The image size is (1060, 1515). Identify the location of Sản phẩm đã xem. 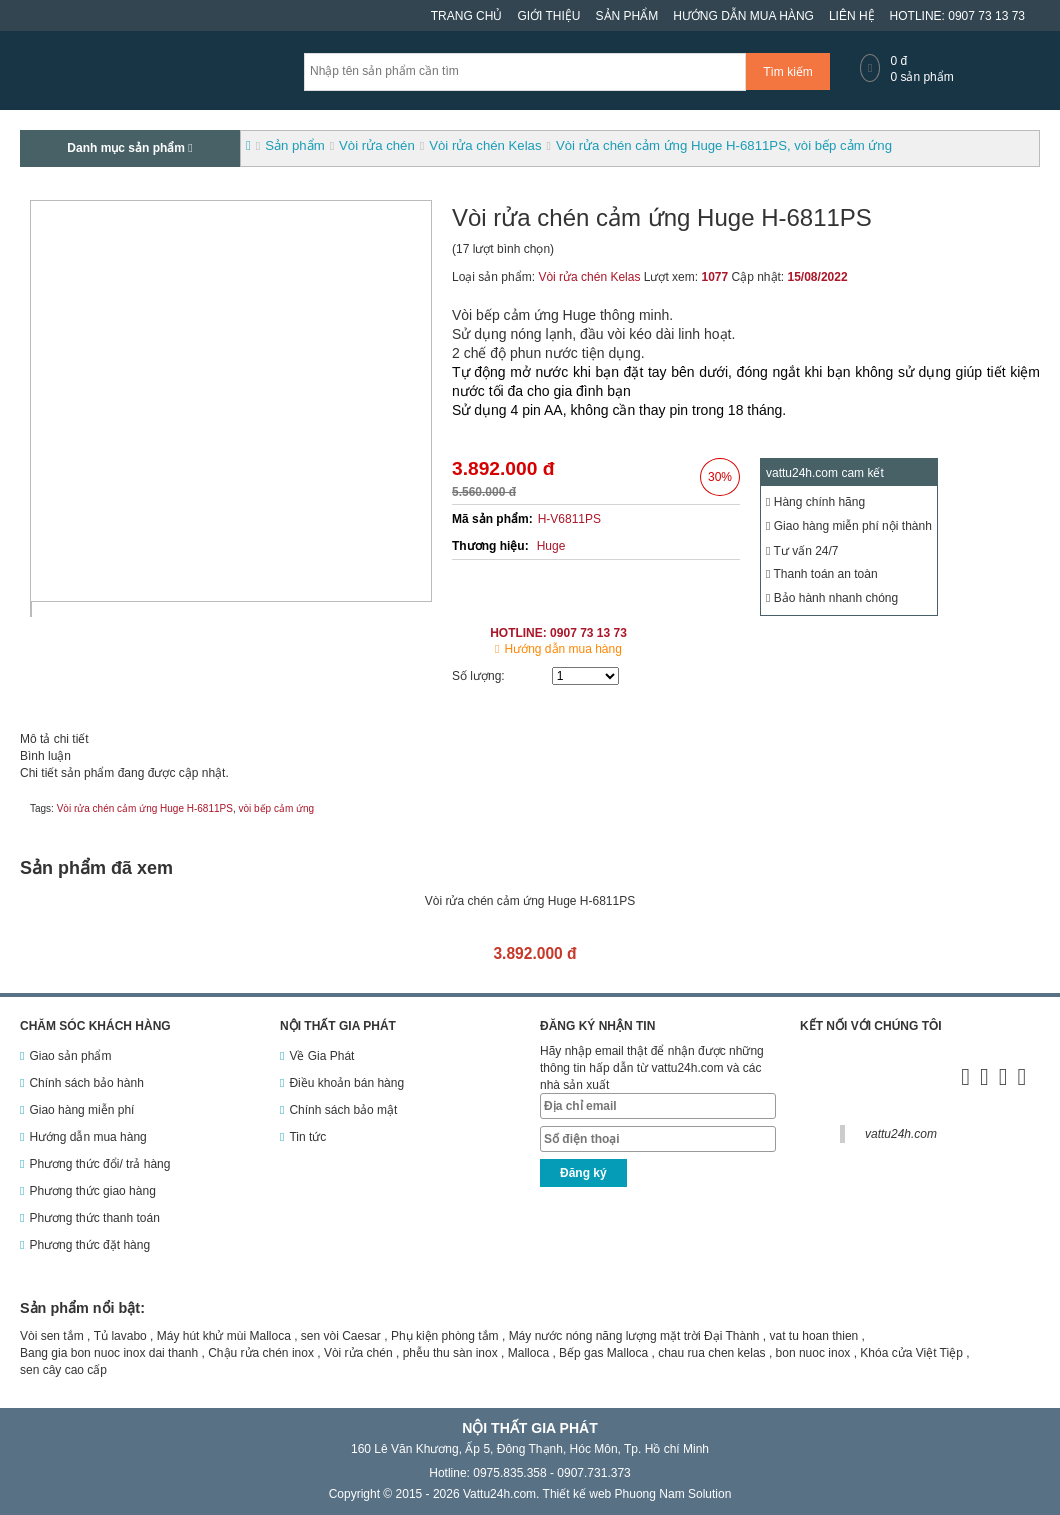
(96, 868).